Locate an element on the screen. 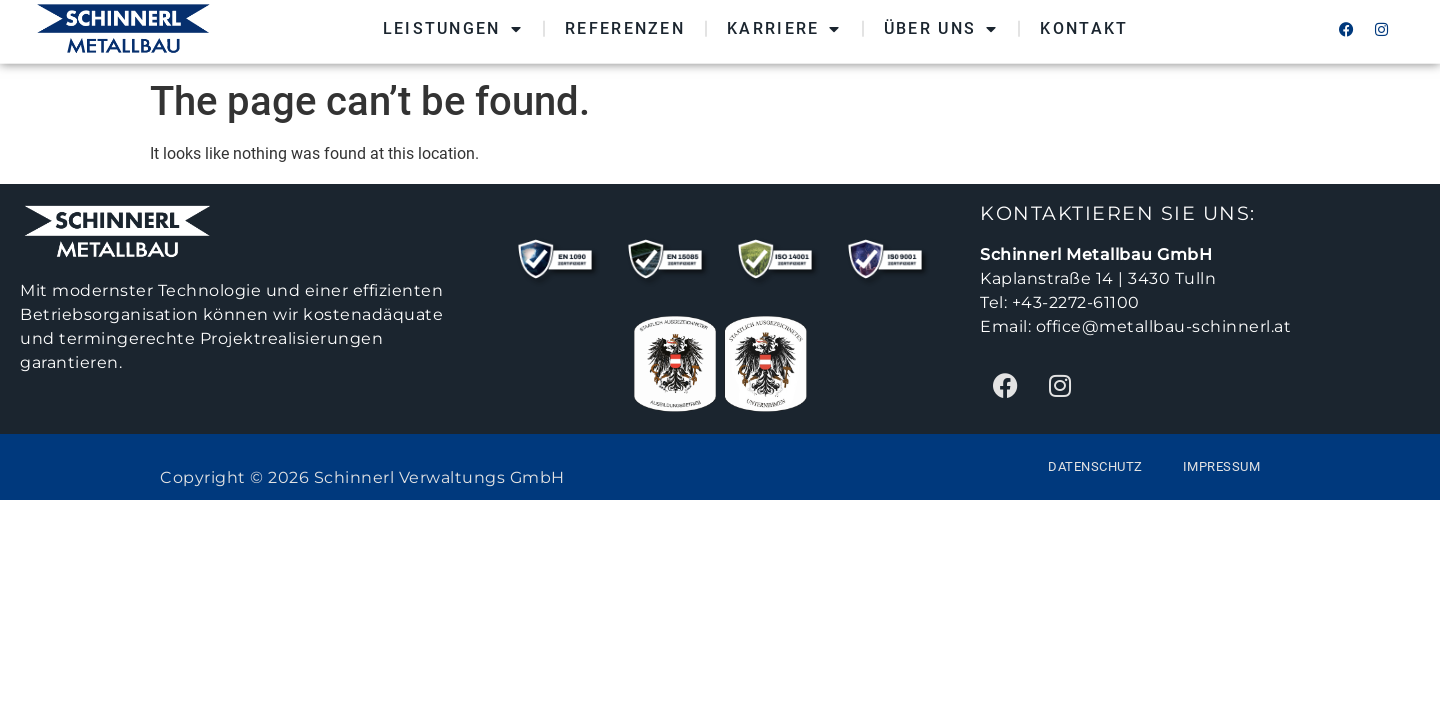  +43-2272-61100 is located at coordinates (1076, 302).